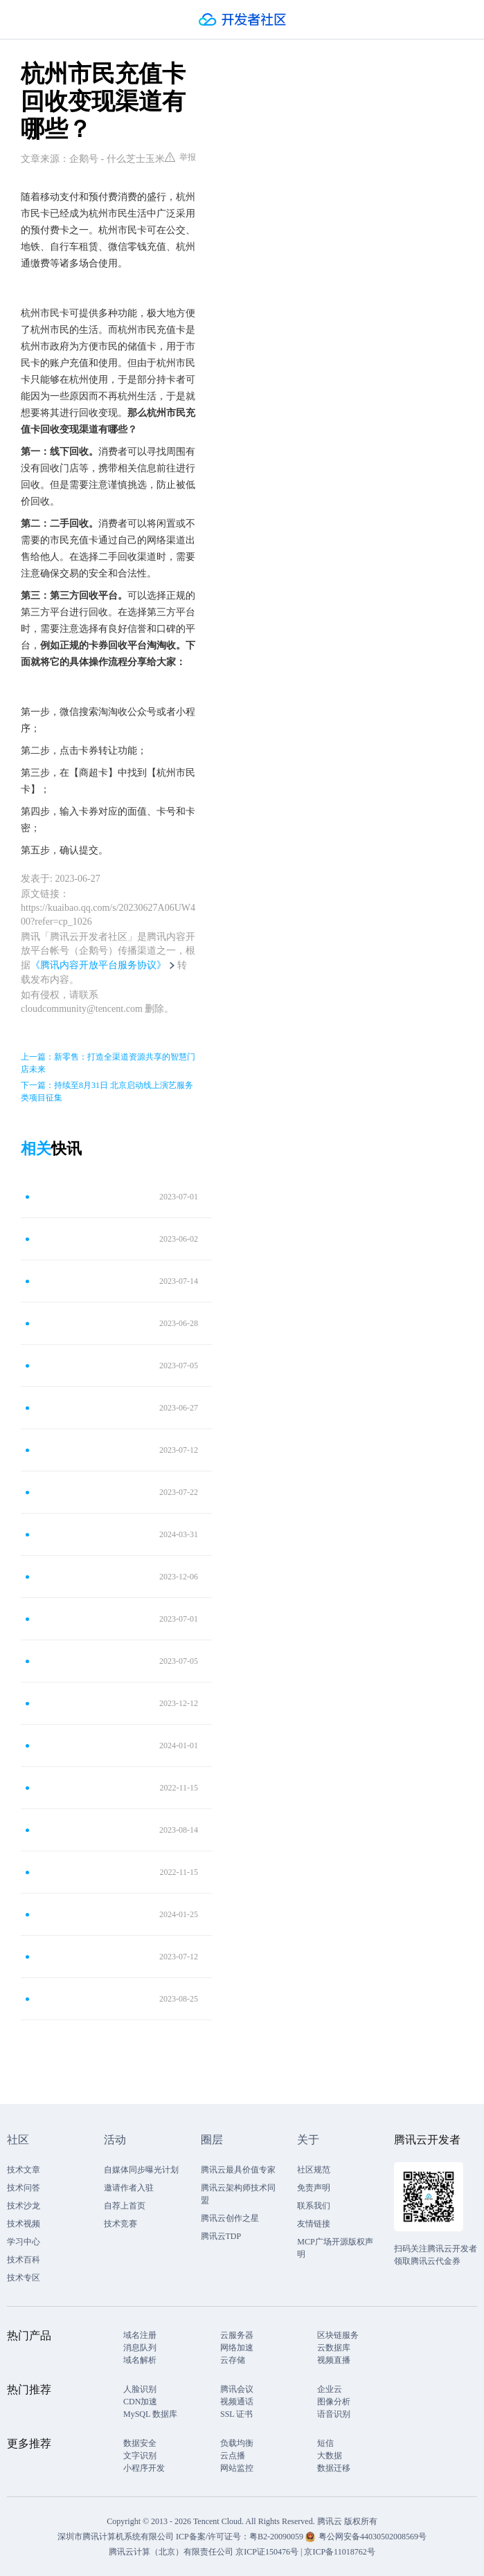 The image size is (484, 2576). Describe the element at coordinates (23, 2224) in the screenshot. I see `技术视频` at that location.